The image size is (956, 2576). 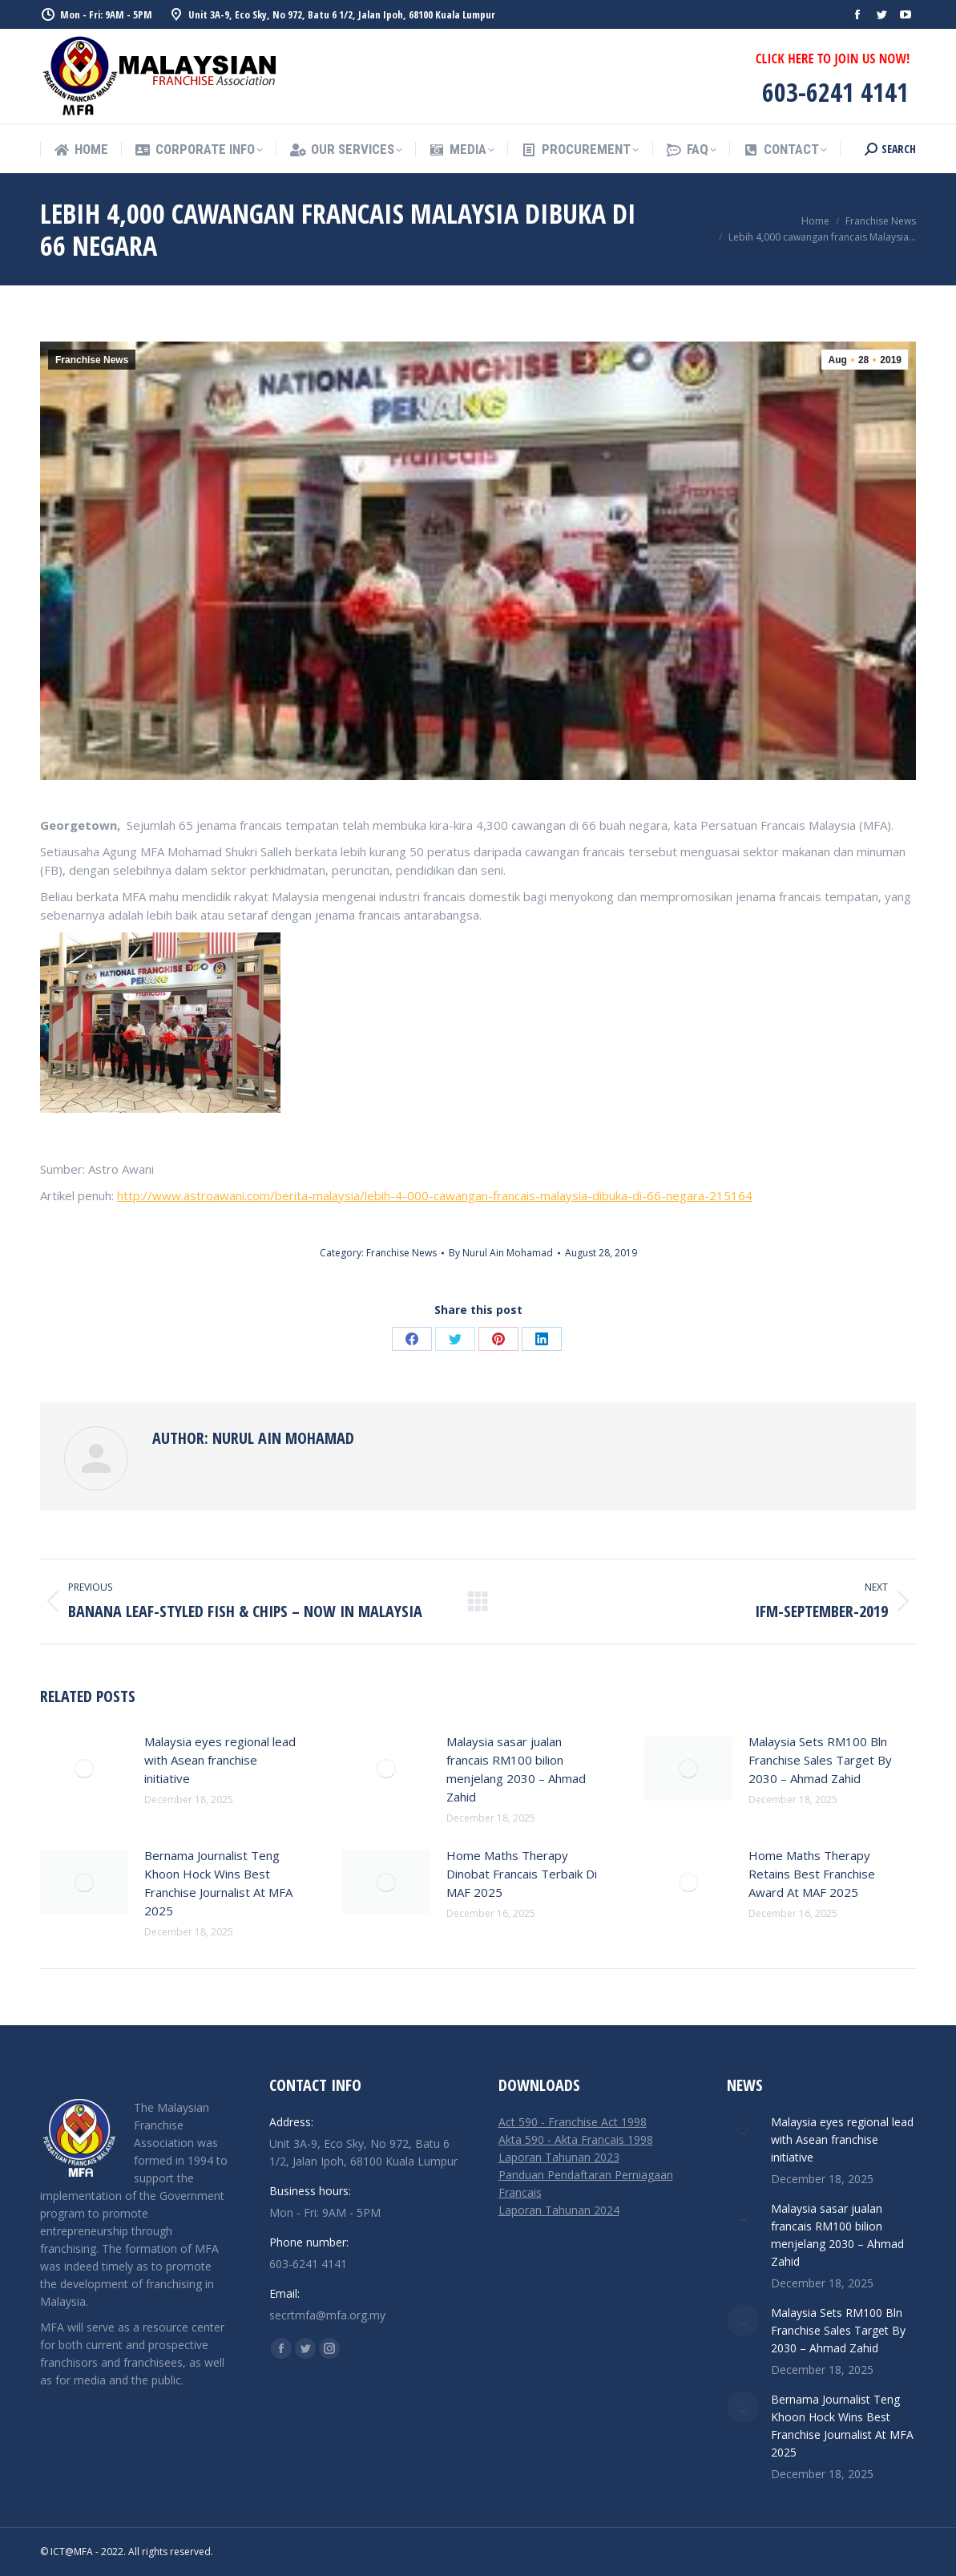 What do you see at coordinates (572, 2121) in the screenshot?
I see `Act 590 - Franchise Act 1998` at bounding box center [572, 2121].